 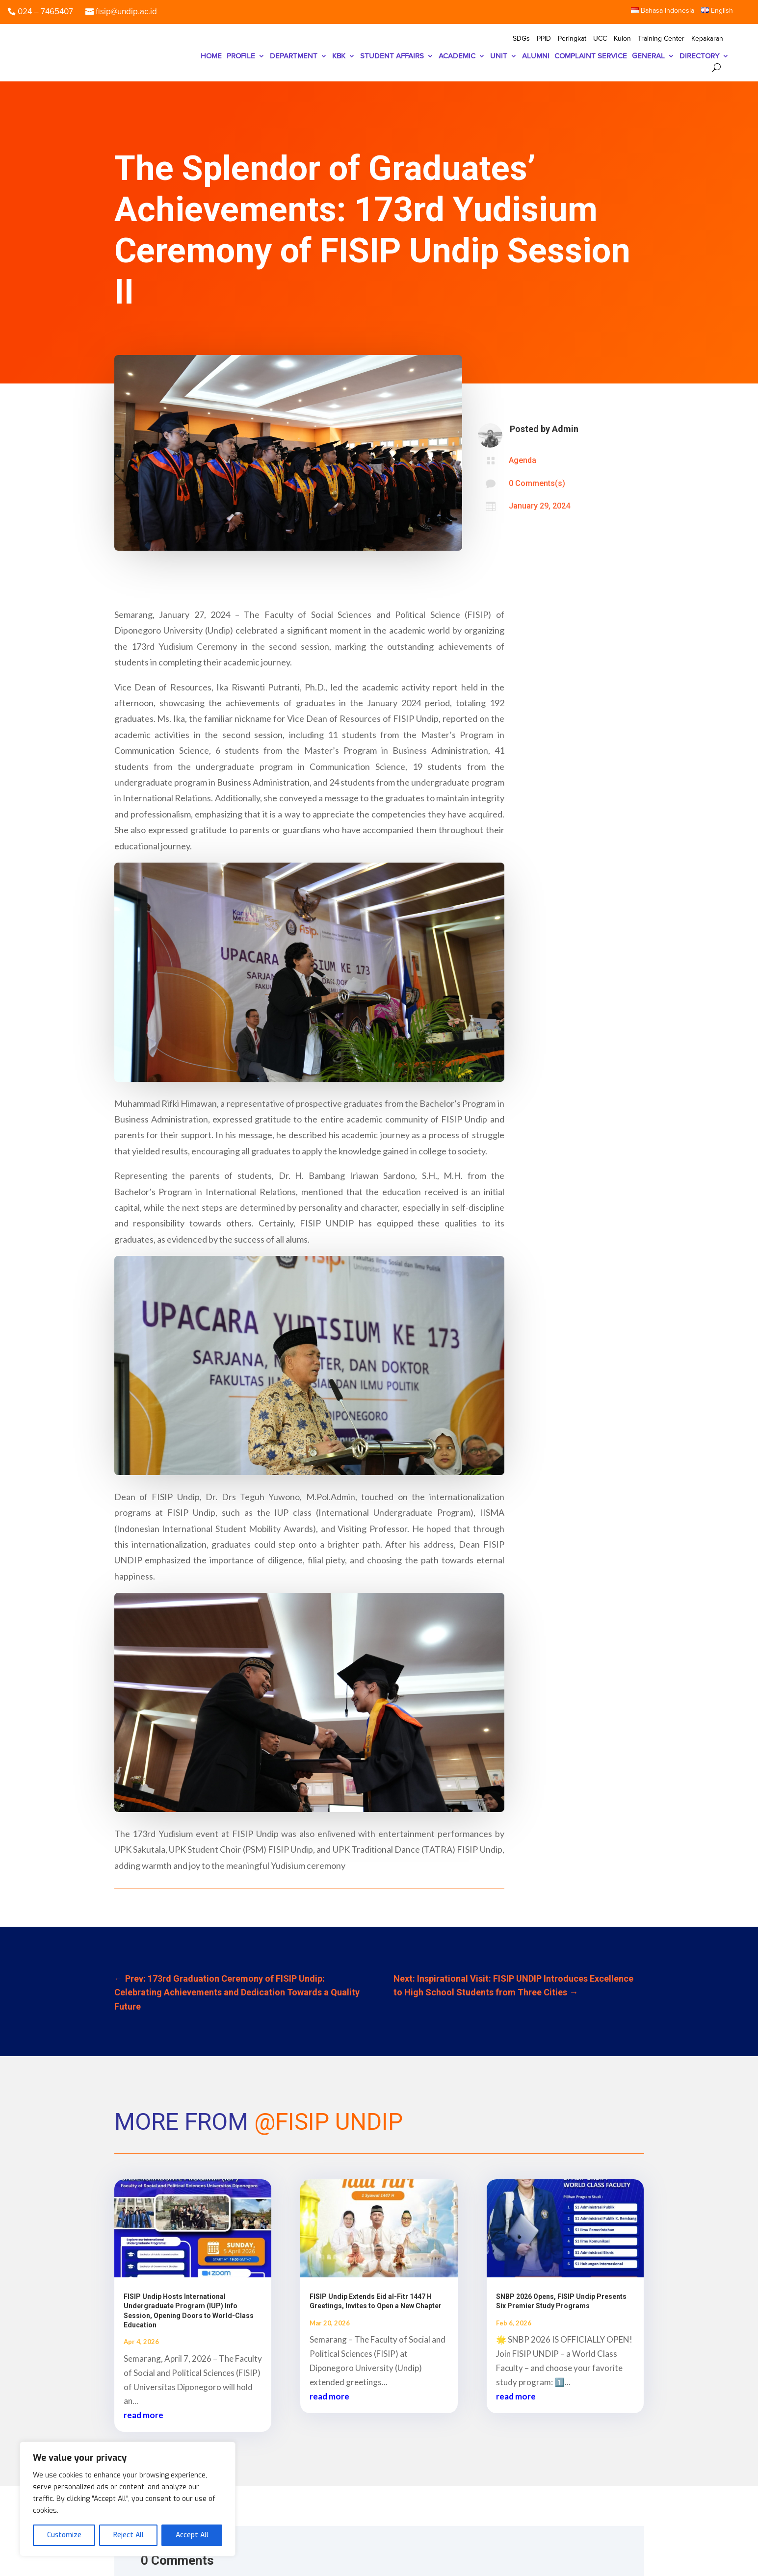 What do you see at coordinates (128, 2535) in the screenshot?
I see `Reject All` at bounding box center [128, 2535].